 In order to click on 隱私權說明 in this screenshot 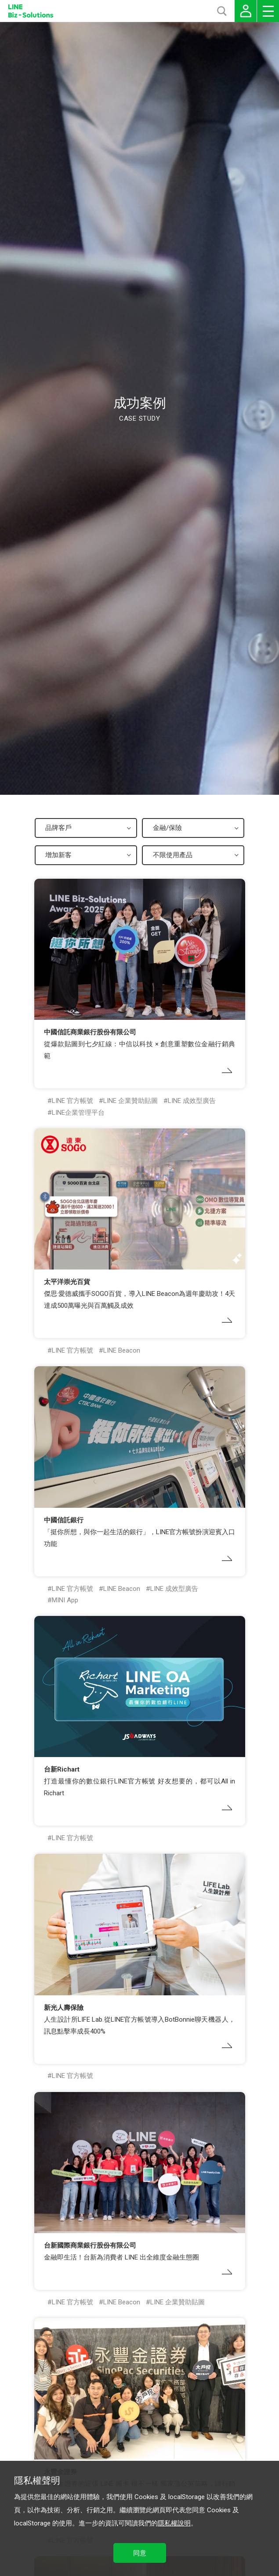, I will do `click(174, 2523)`.